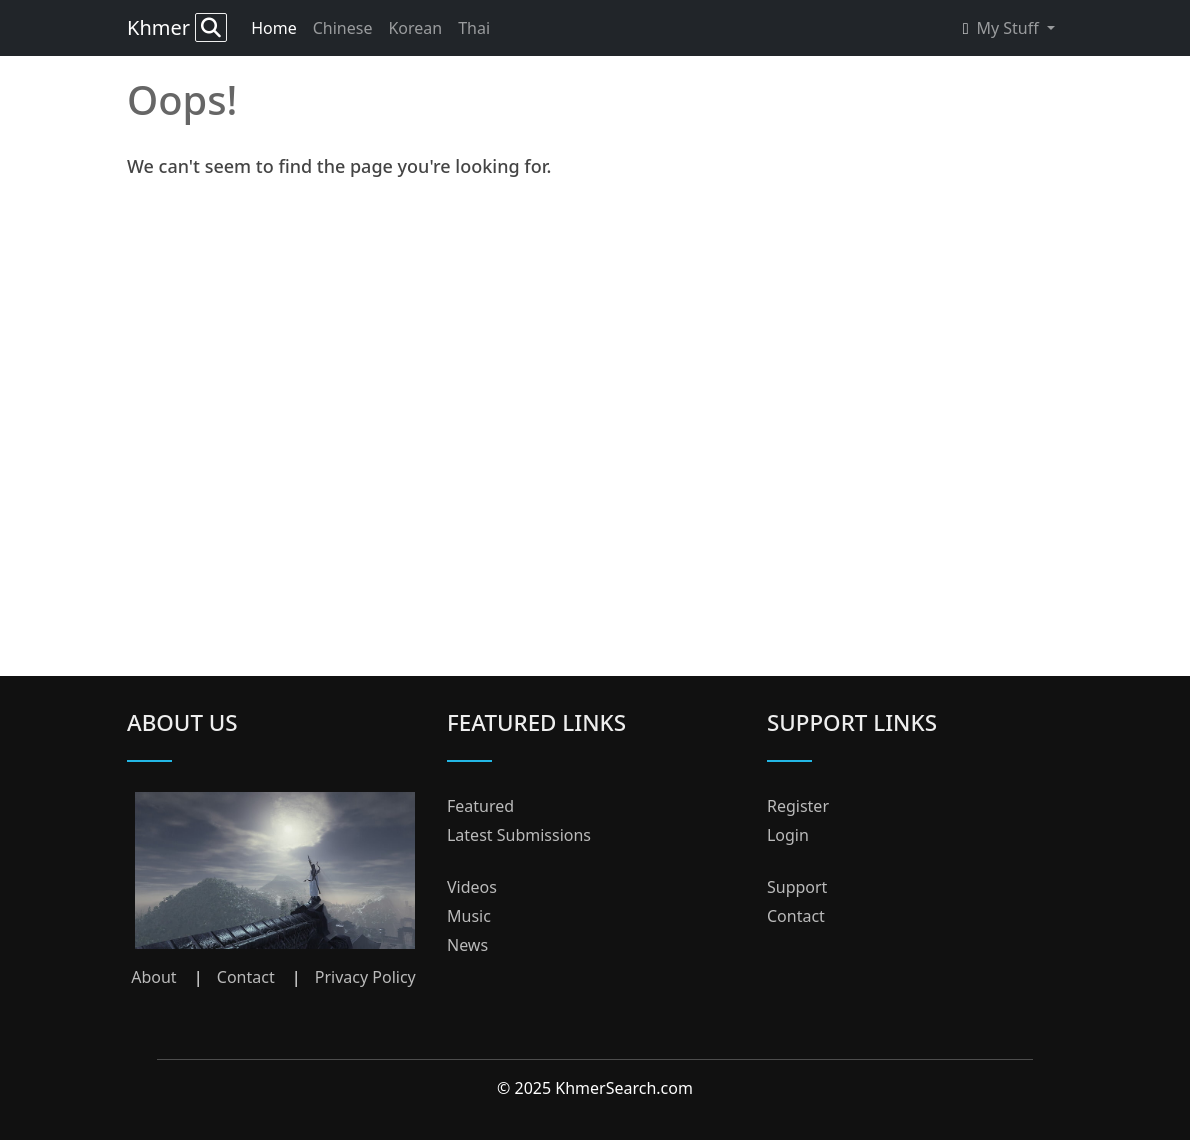 The width and height of the screenshot is (1190, 1140). What do you see at coordinates (480, 806) in the screenshot?
I see `Featured` at bounding box center [480, 806].